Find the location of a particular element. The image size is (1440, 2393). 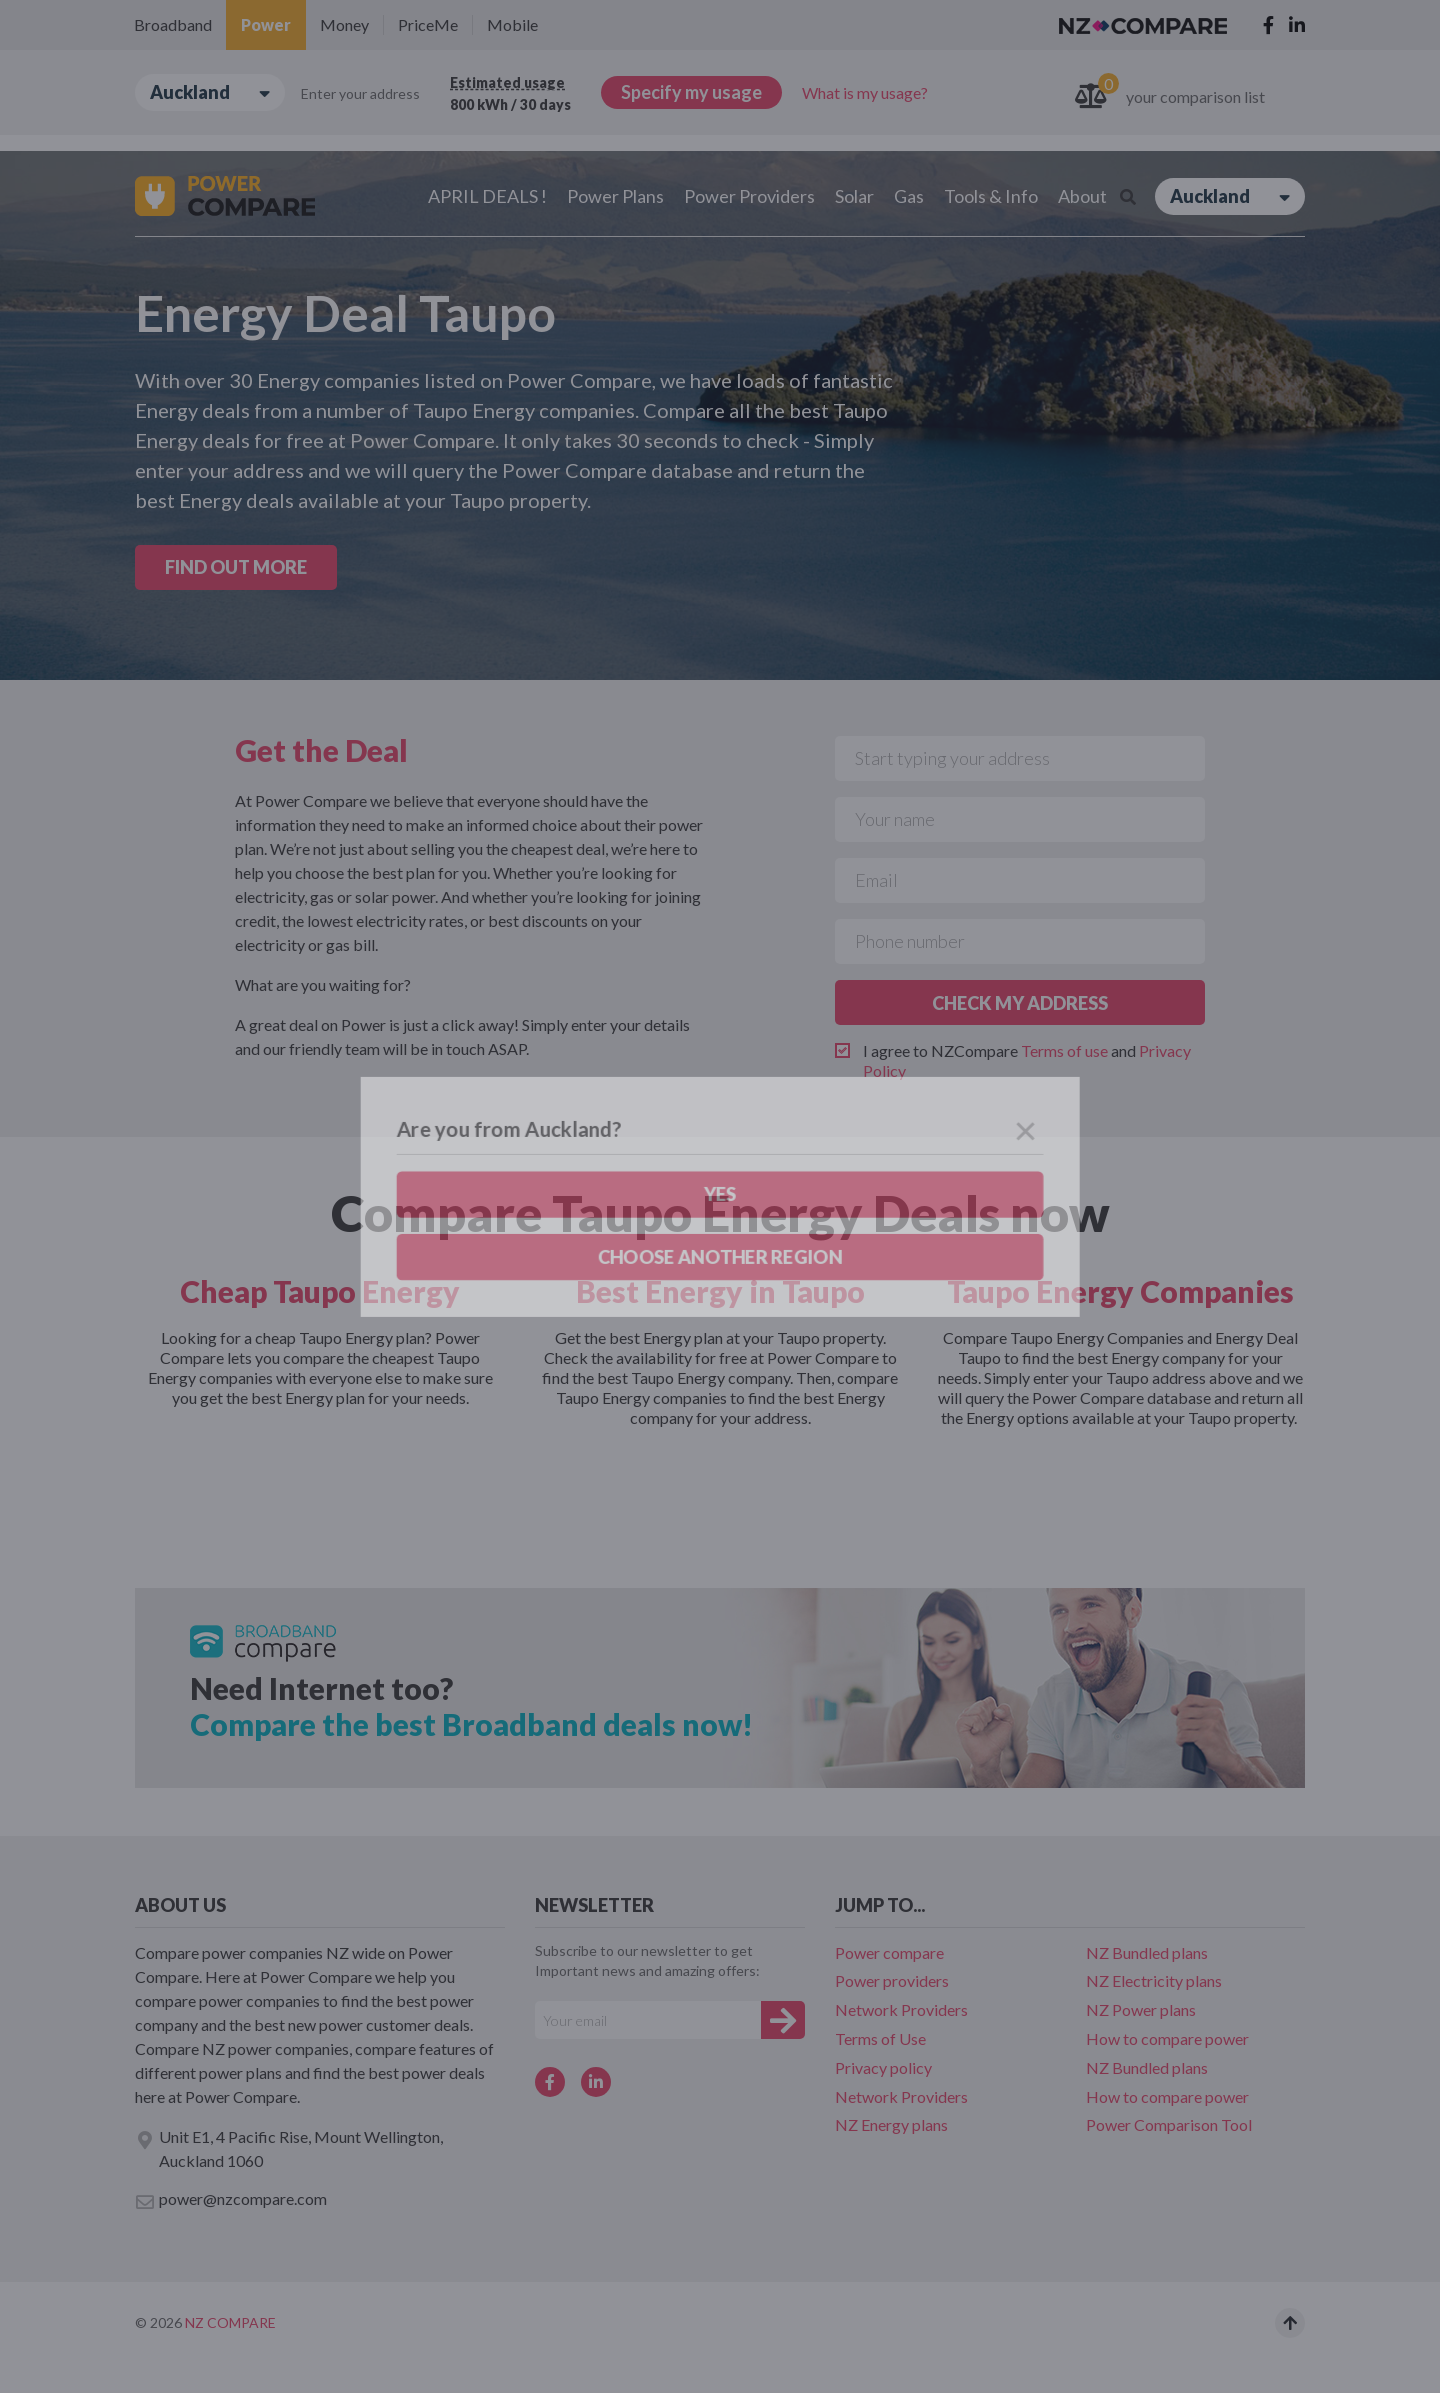

NZ Compare is located at coordinates (230, 2322).